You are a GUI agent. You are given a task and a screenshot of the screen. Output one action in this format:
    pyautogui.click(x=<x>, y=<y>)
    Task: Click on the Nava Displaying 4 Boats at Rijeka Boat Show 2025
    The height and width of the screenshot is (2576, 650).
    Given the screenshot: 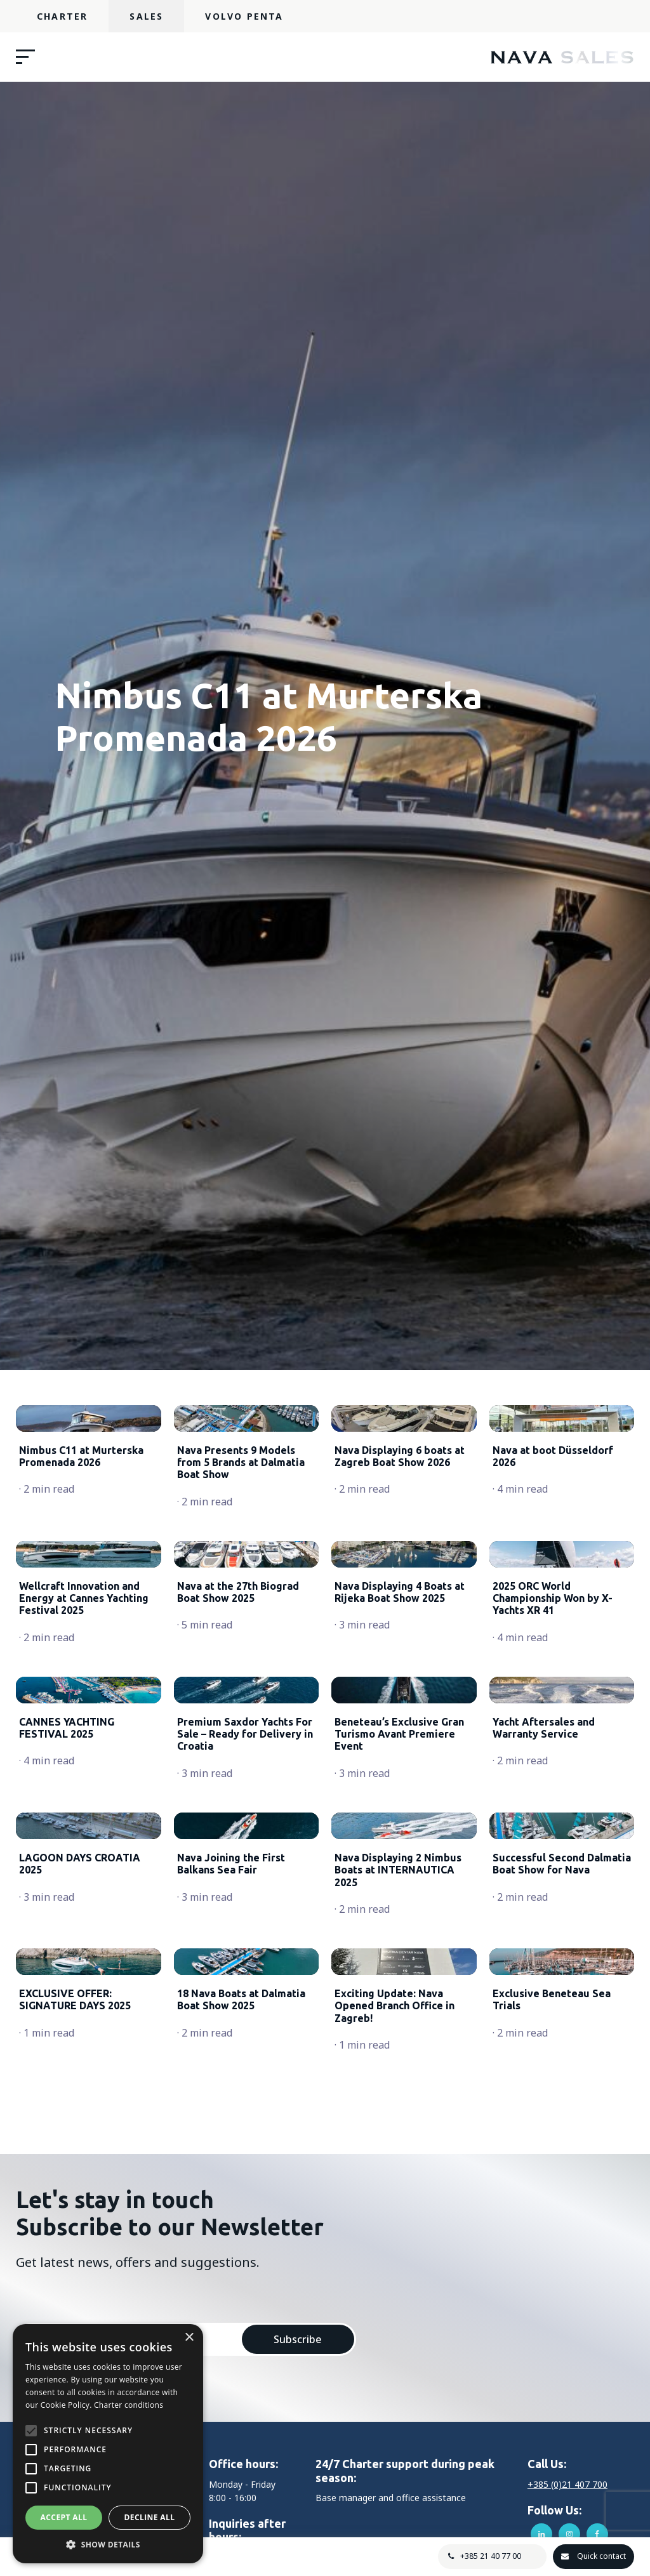 What is the action you would take?
    pyautogui.click(x=400, y=1720)
    